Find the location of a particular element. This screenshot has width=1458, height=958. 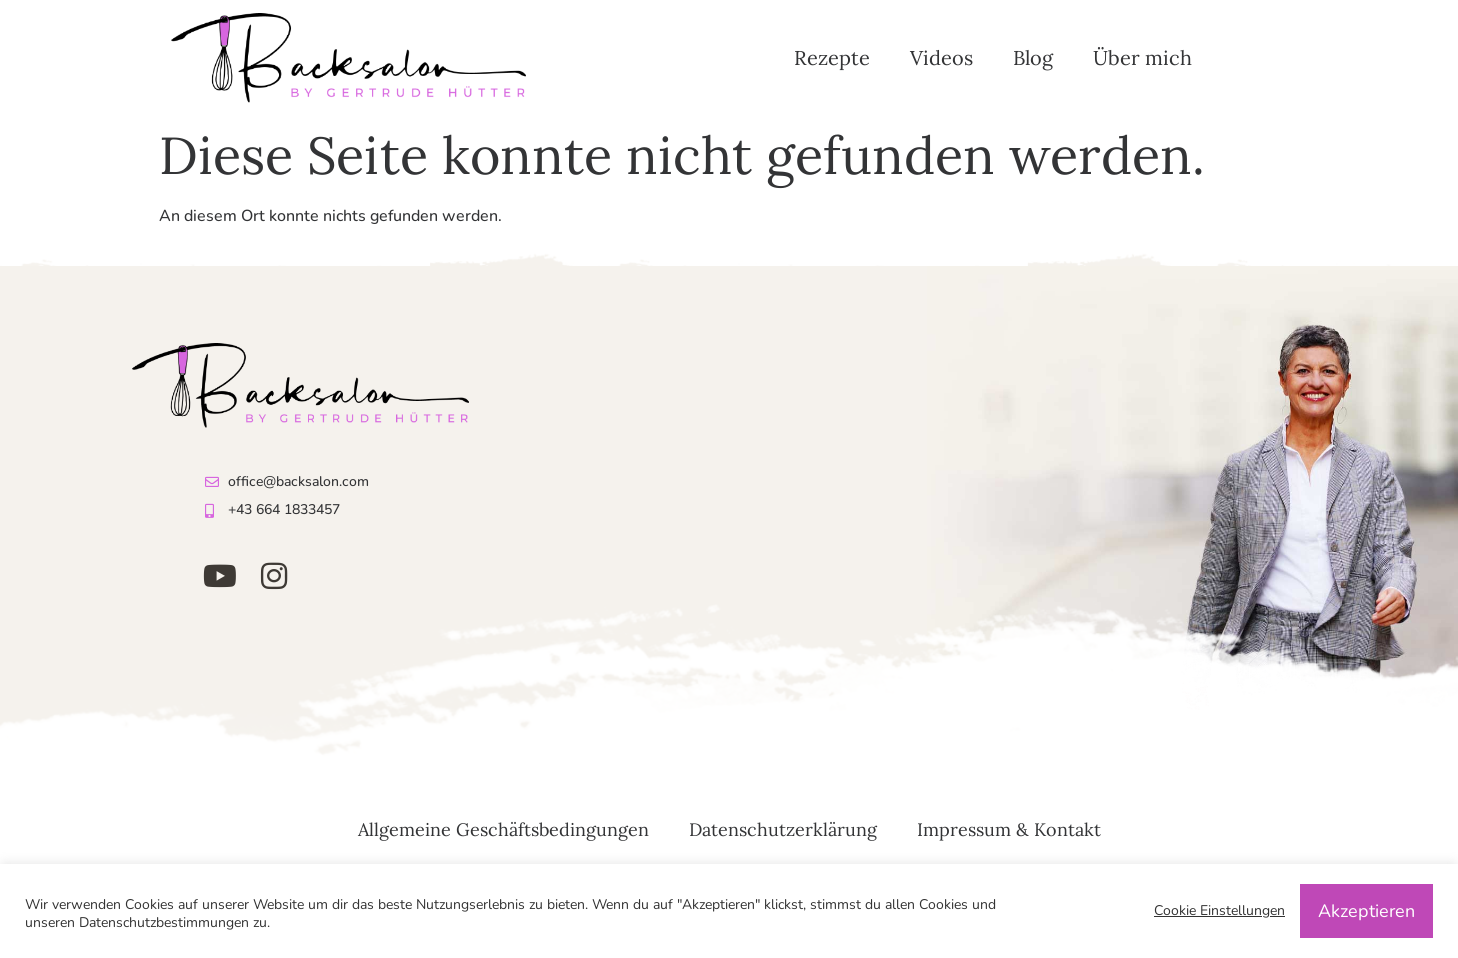

Rezepte is located at coordinates (832, 57).